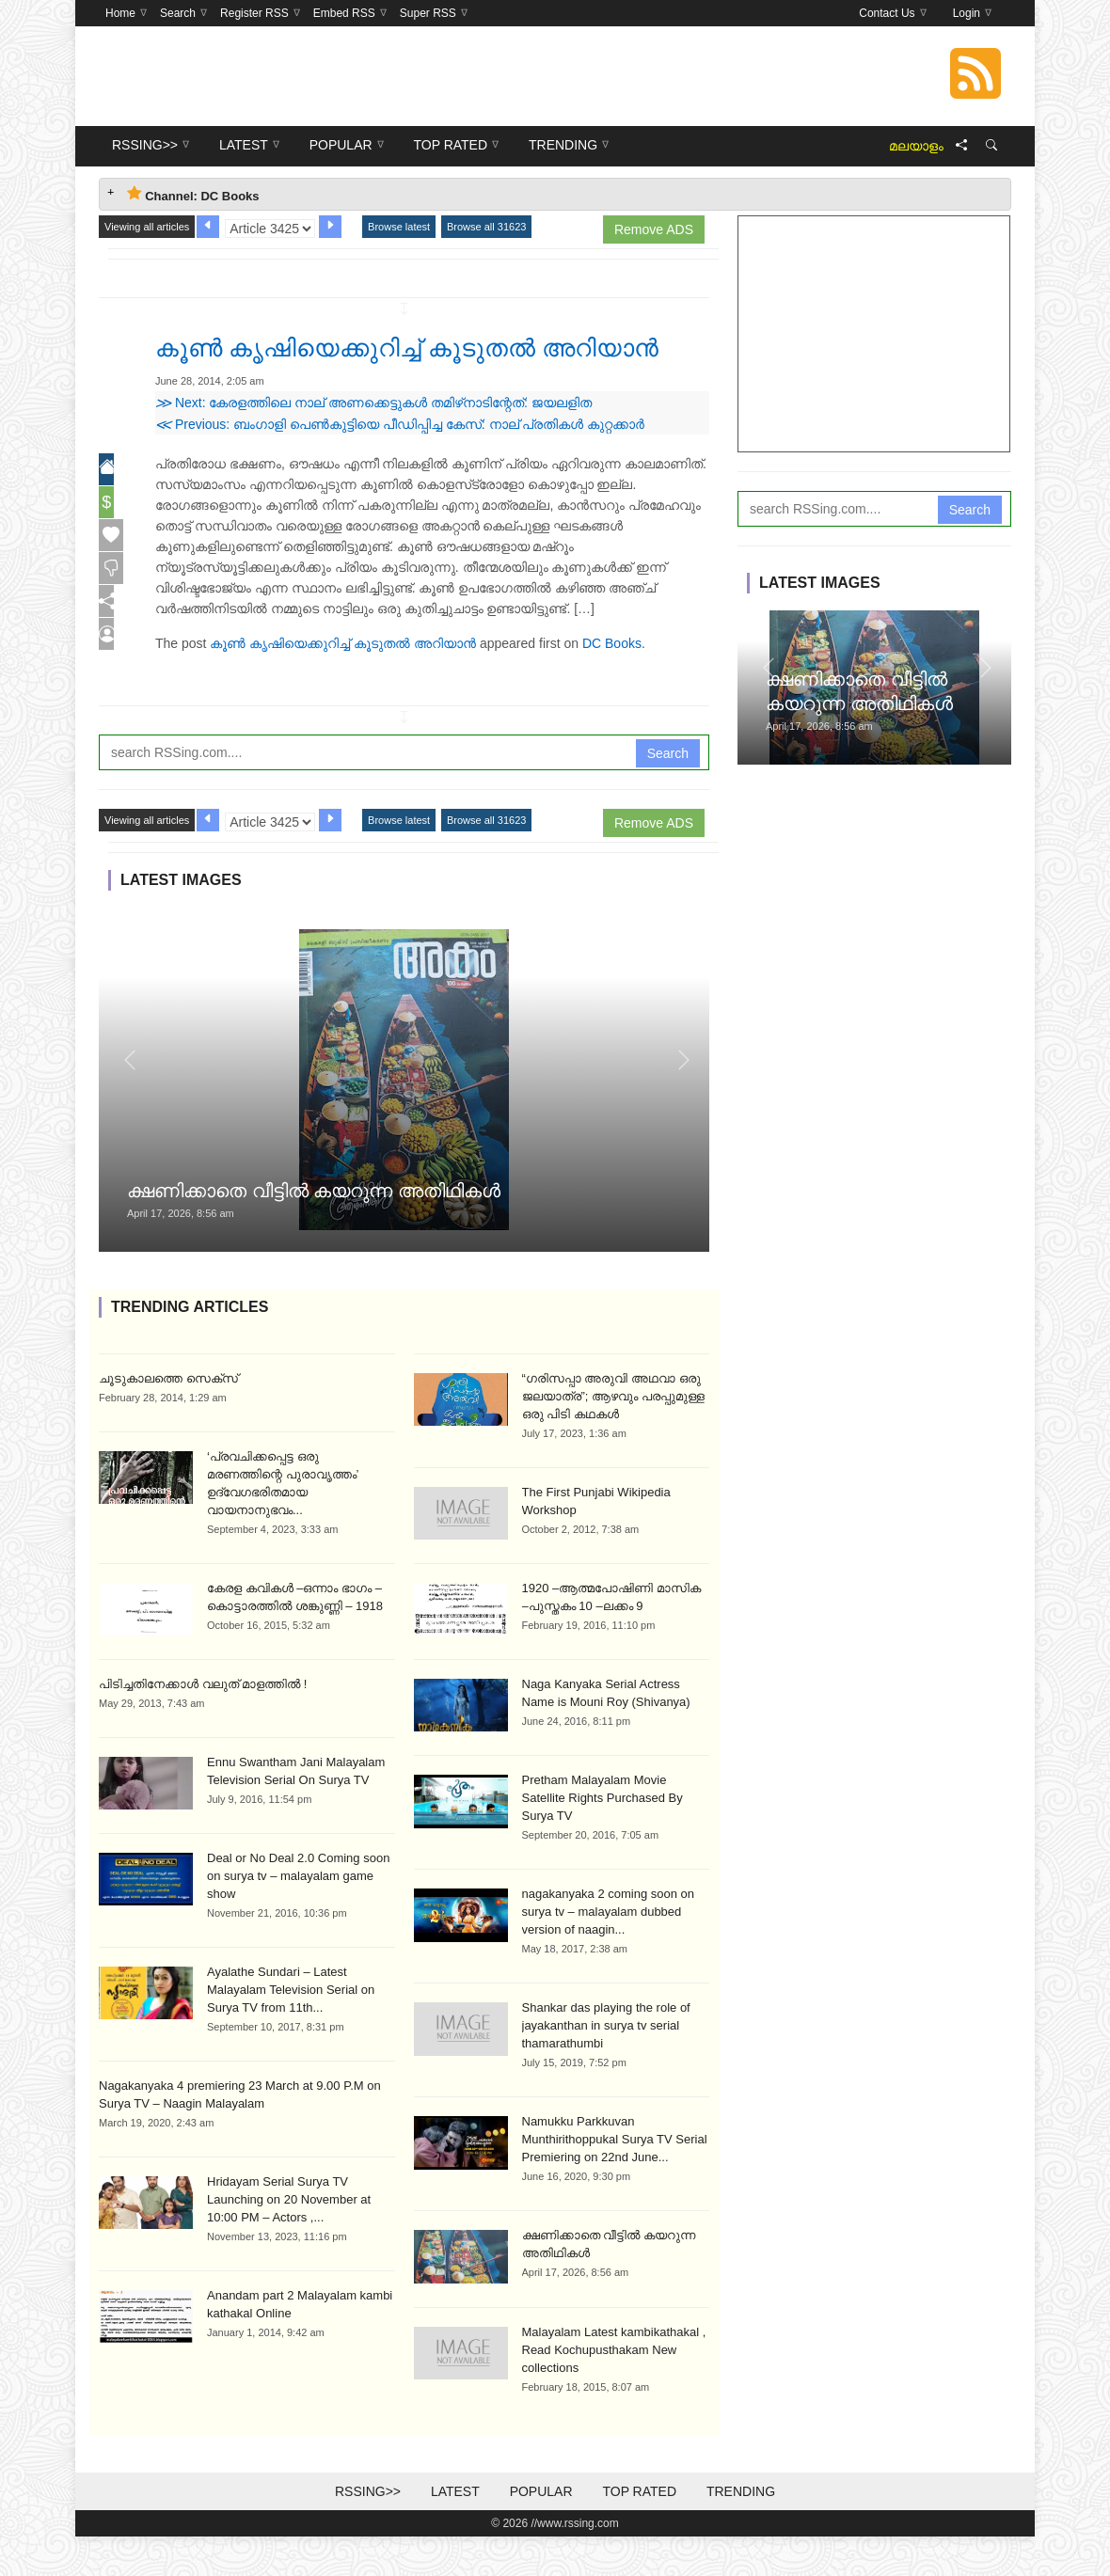 The image size is (1110, 2576). I want to click on Top Rated, so click(639, 2530).